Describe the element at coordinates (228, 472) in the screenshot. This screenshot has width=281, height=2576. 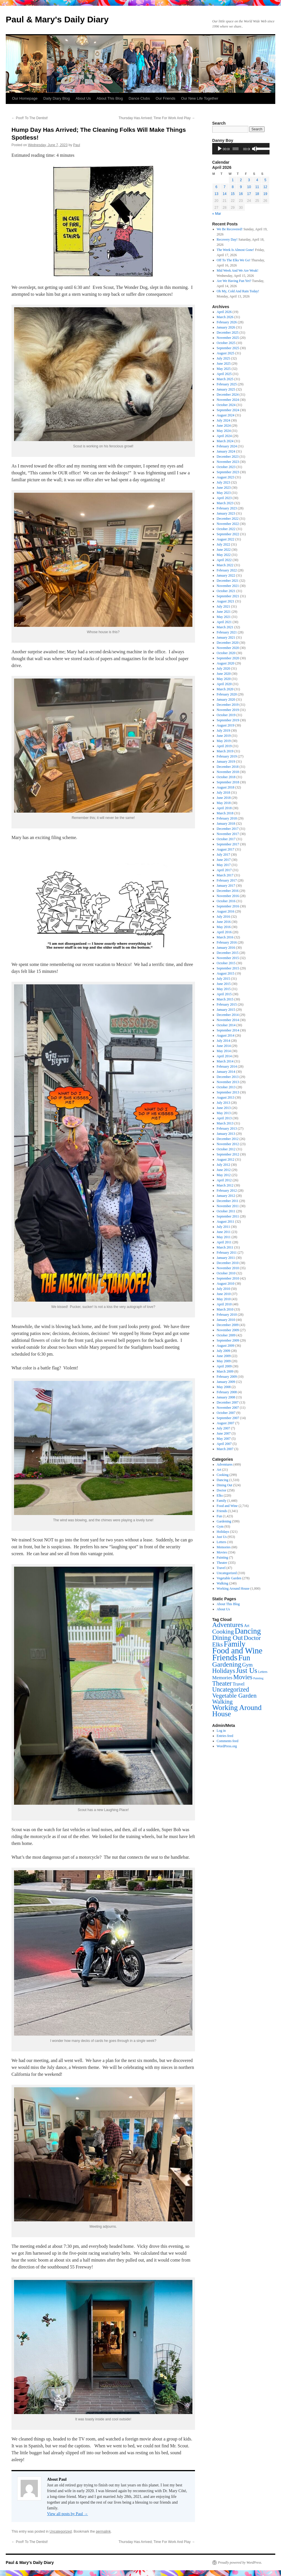
I see `September 2023` at that location.